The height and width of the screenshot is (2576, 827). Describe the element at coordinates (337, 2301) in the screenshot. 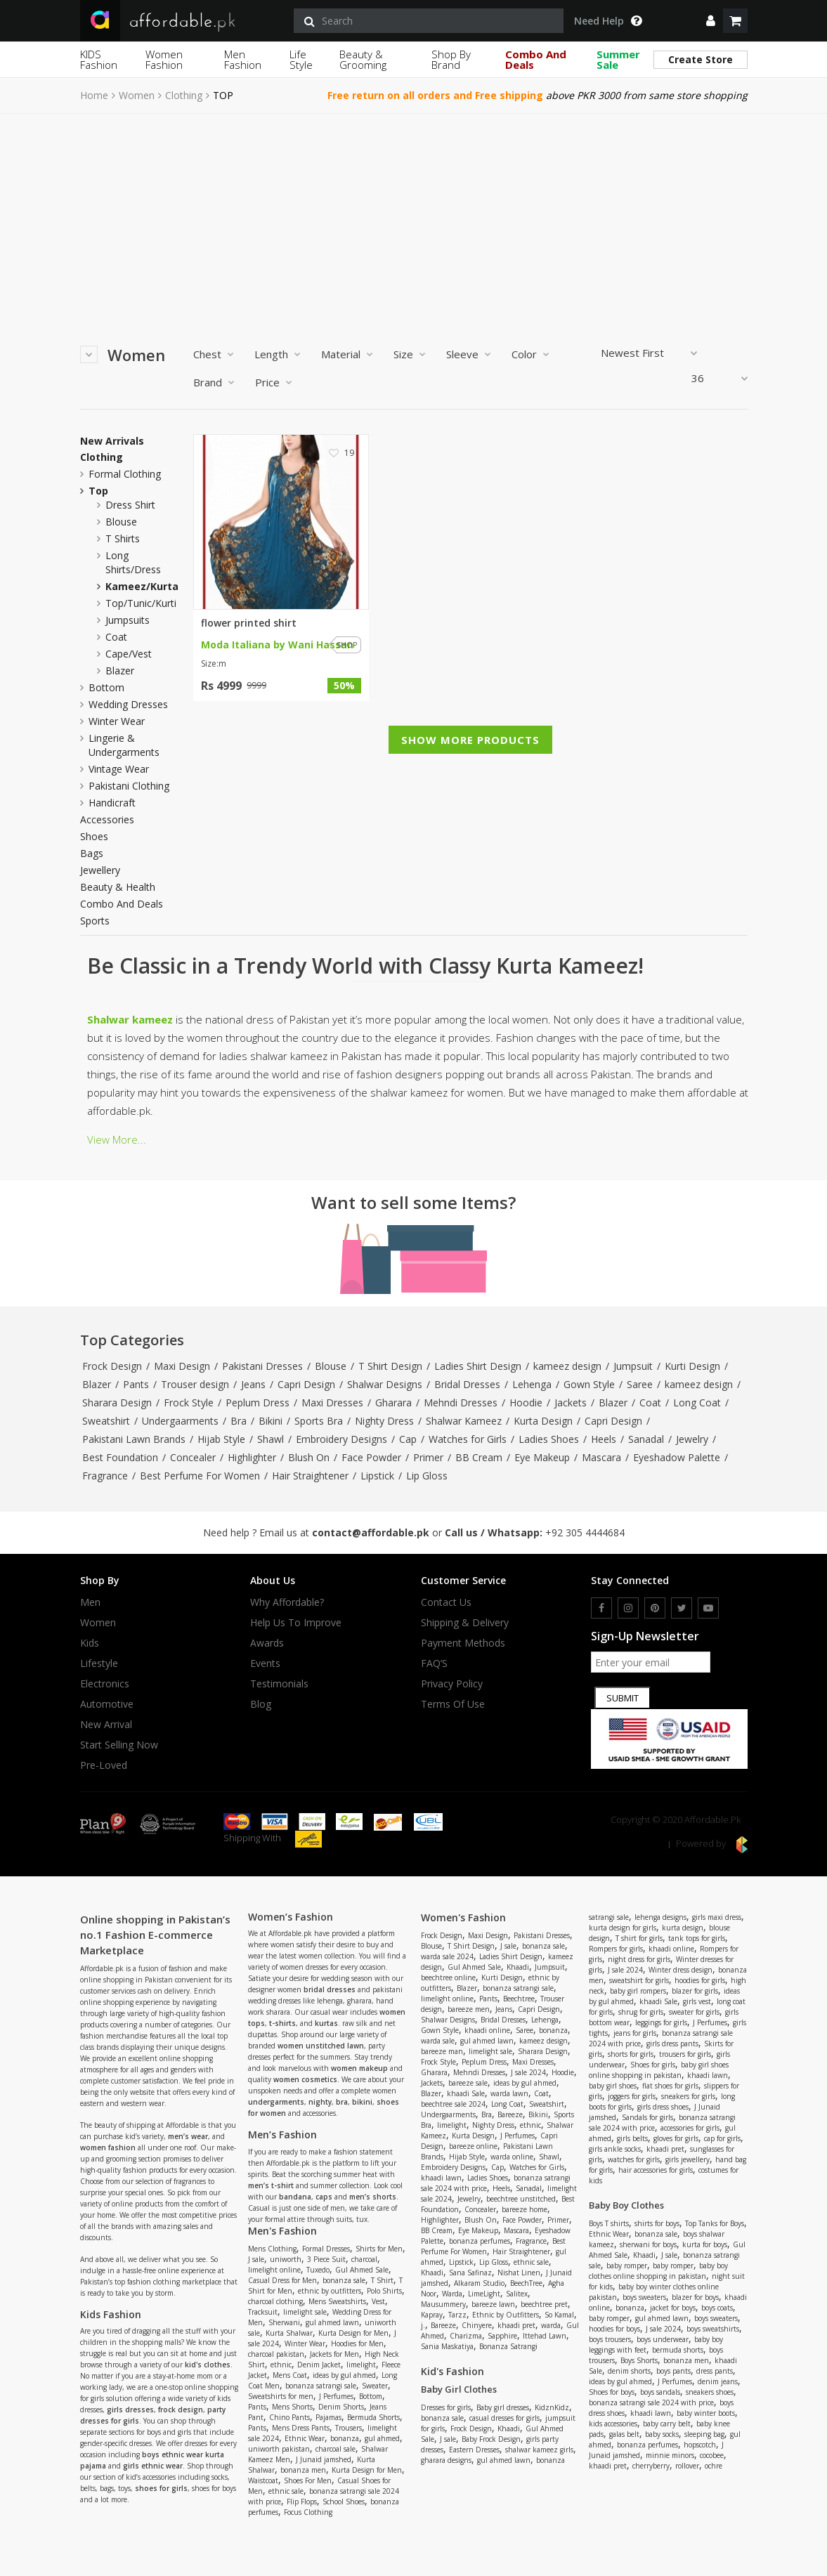

I see `Mens Sweatshirts` at that location.